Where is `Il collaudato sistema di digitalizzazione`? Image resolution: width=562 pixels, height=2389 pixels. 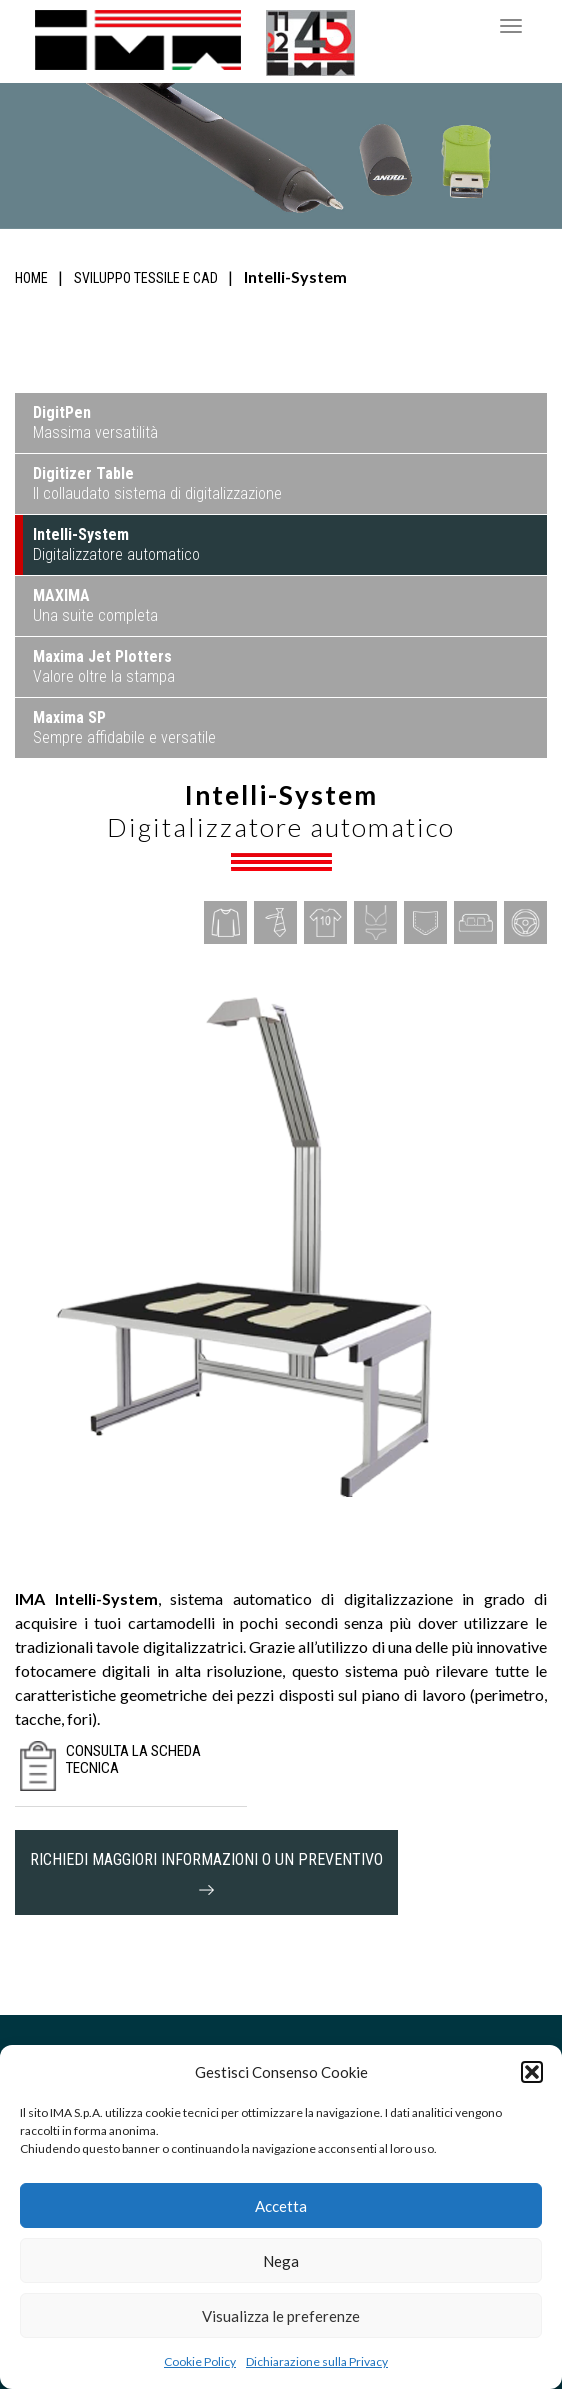 Il collaudato sistema di digitalizzazione is located at coordinates (157, 483).